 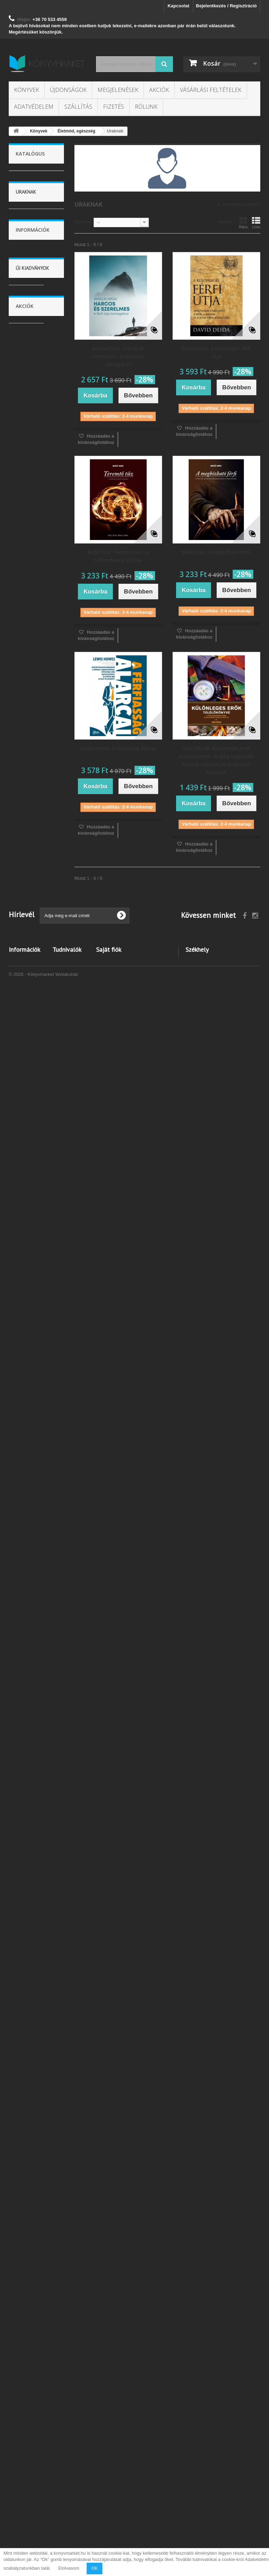 I want to click on Életviteli tanácsok, so click(x=26, y=717).